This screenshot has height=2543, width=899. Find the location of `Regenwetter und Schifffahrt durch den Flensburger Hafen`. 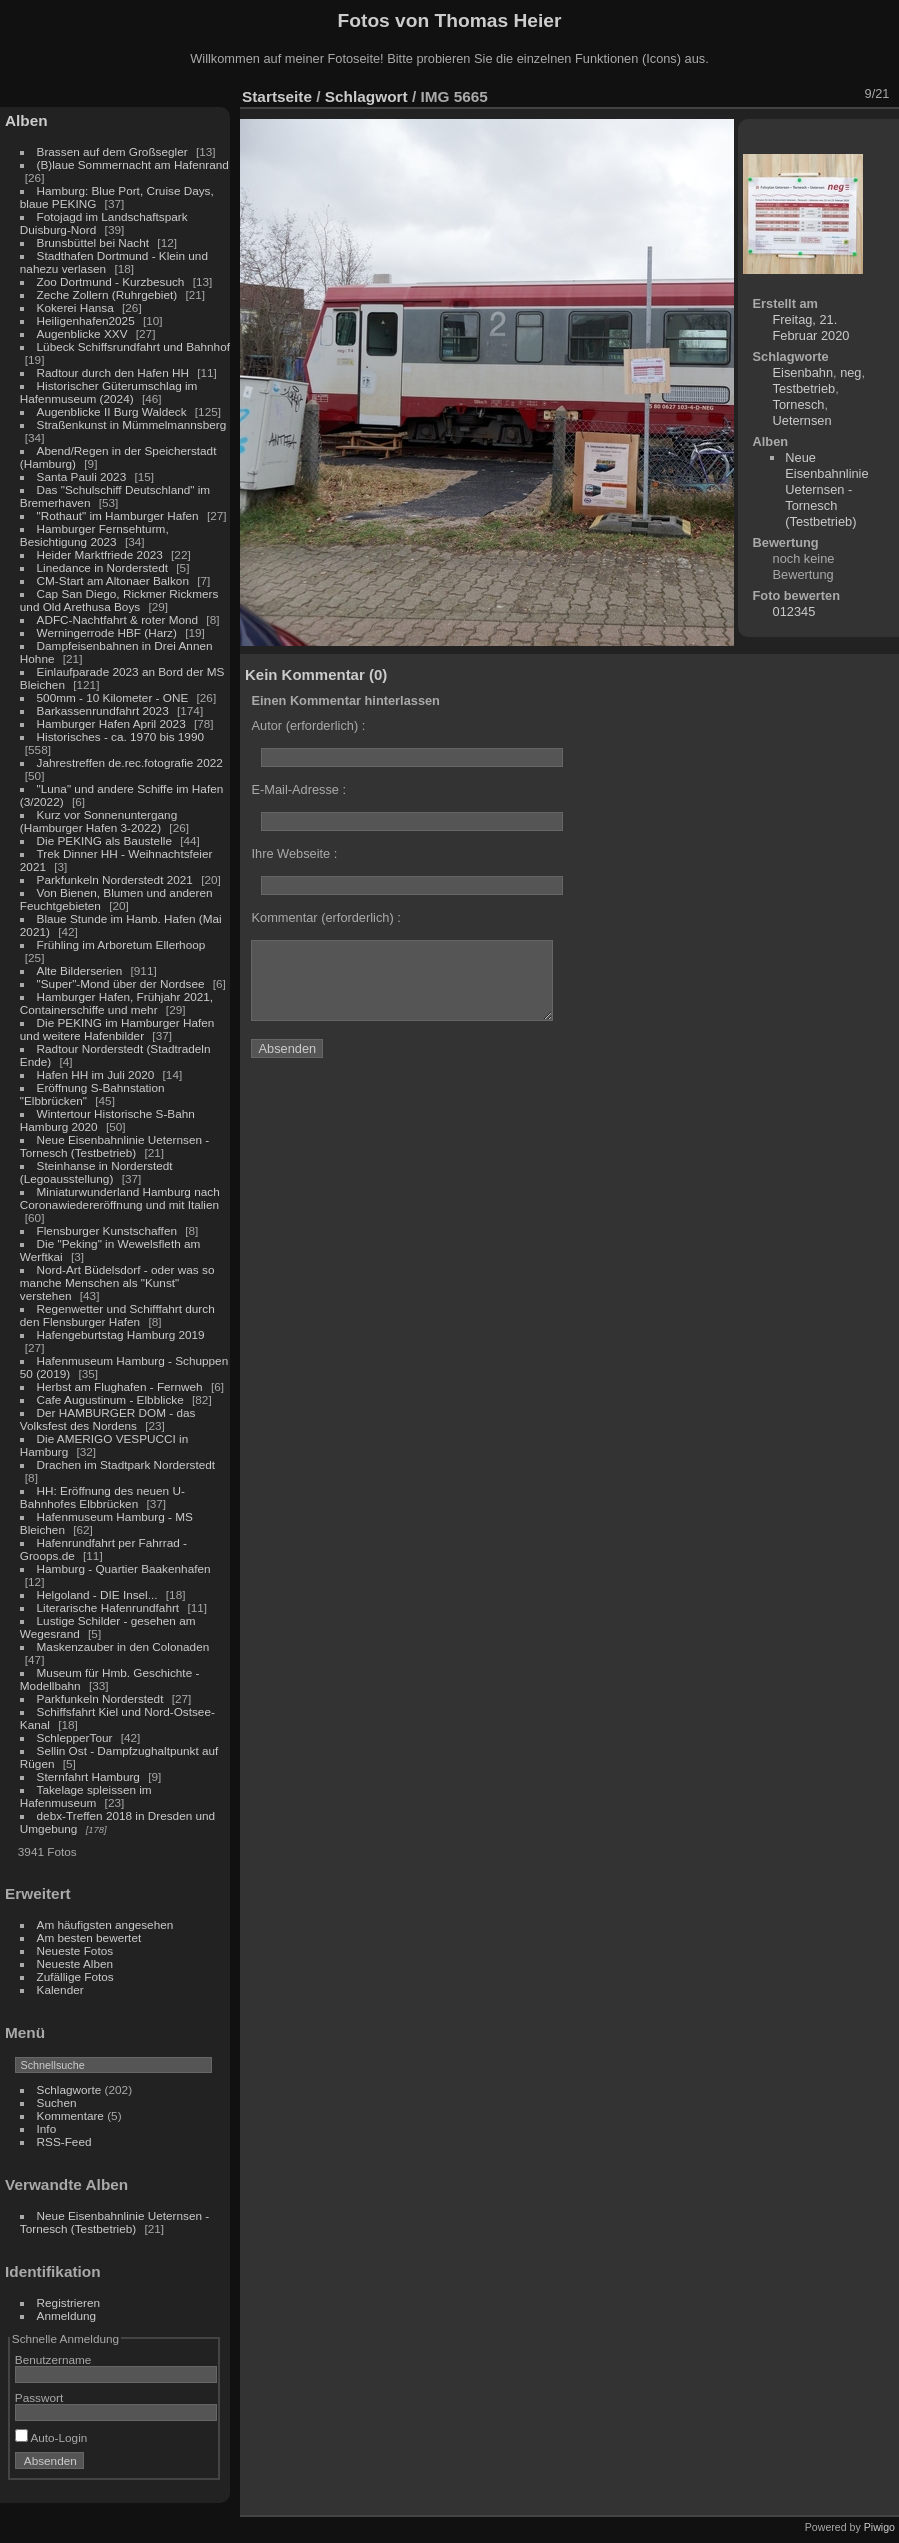

Regenwetter und Schifffahrt durch den Flensburger Hafen is located at coordinates (117, 1315).